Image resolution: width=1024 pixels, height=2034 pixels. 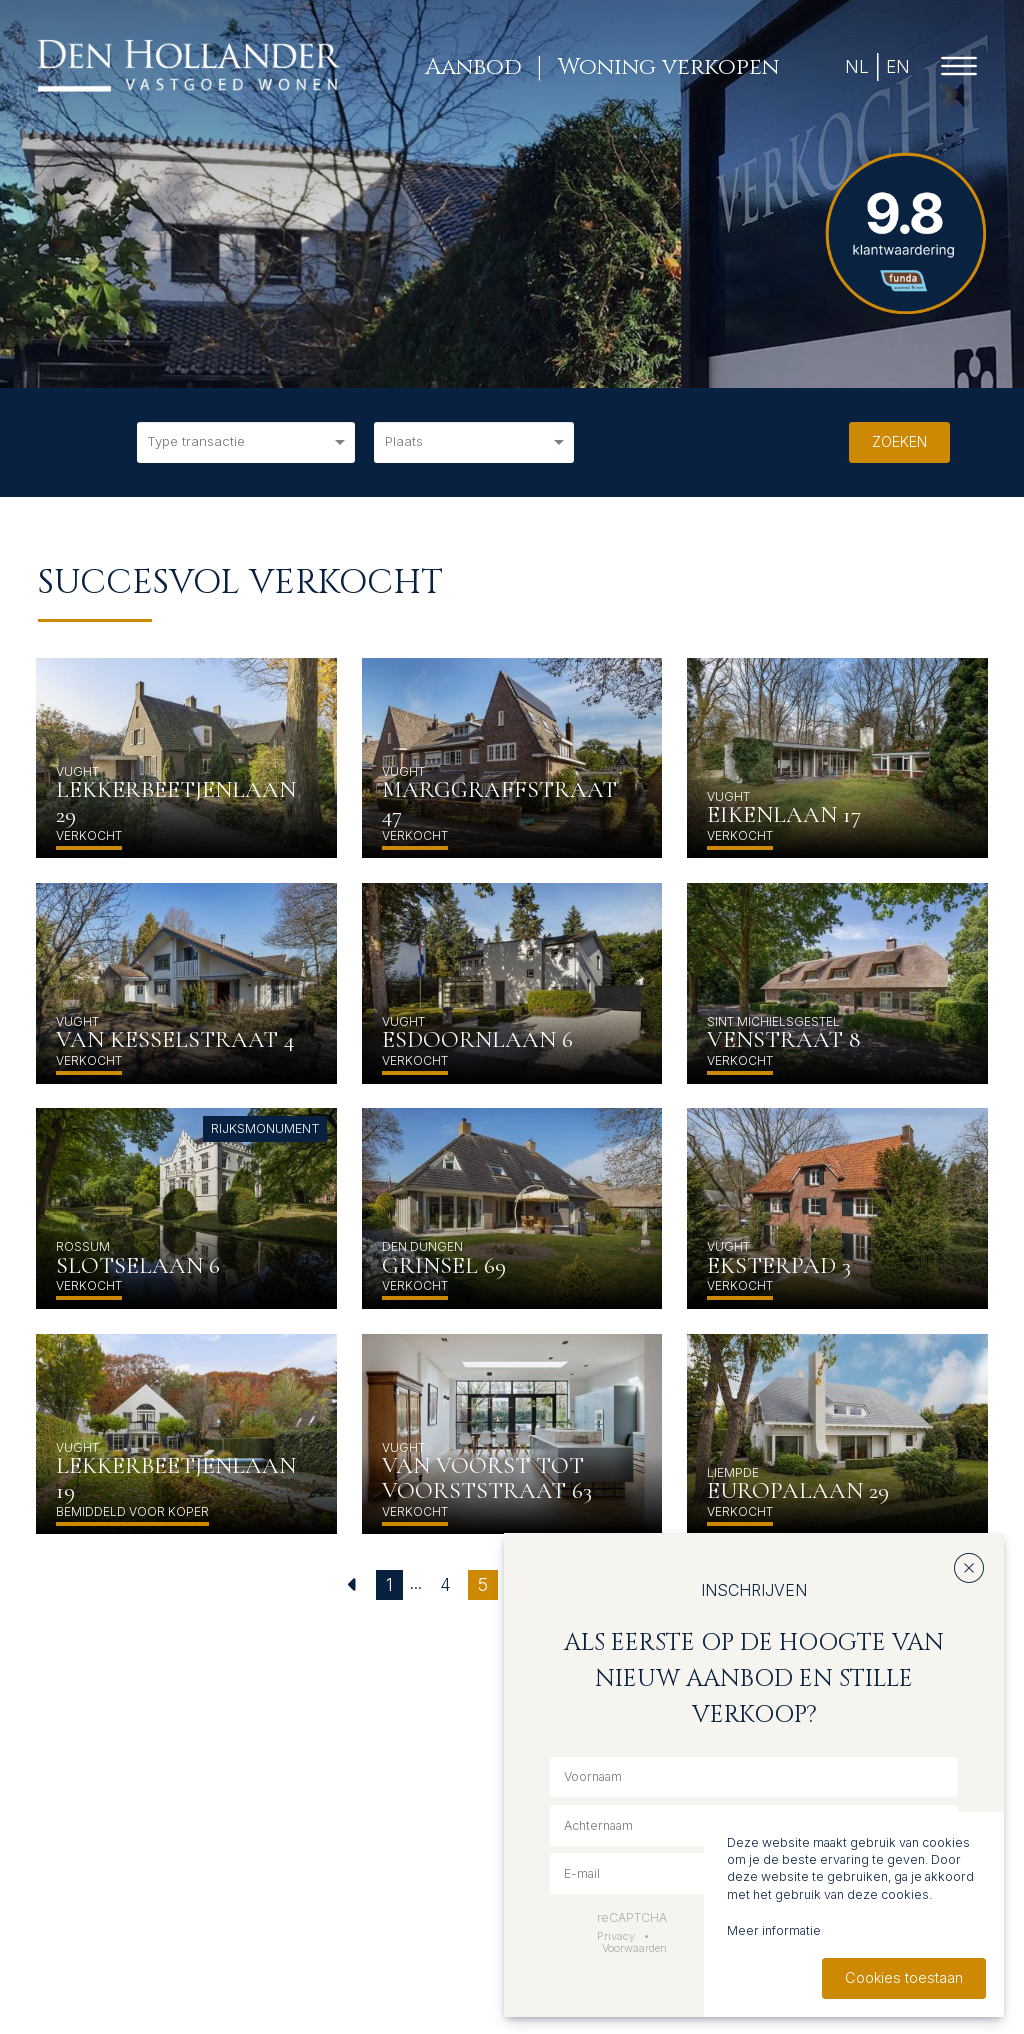 I want to click on Meer informatie, so click(x=774, y=1930).